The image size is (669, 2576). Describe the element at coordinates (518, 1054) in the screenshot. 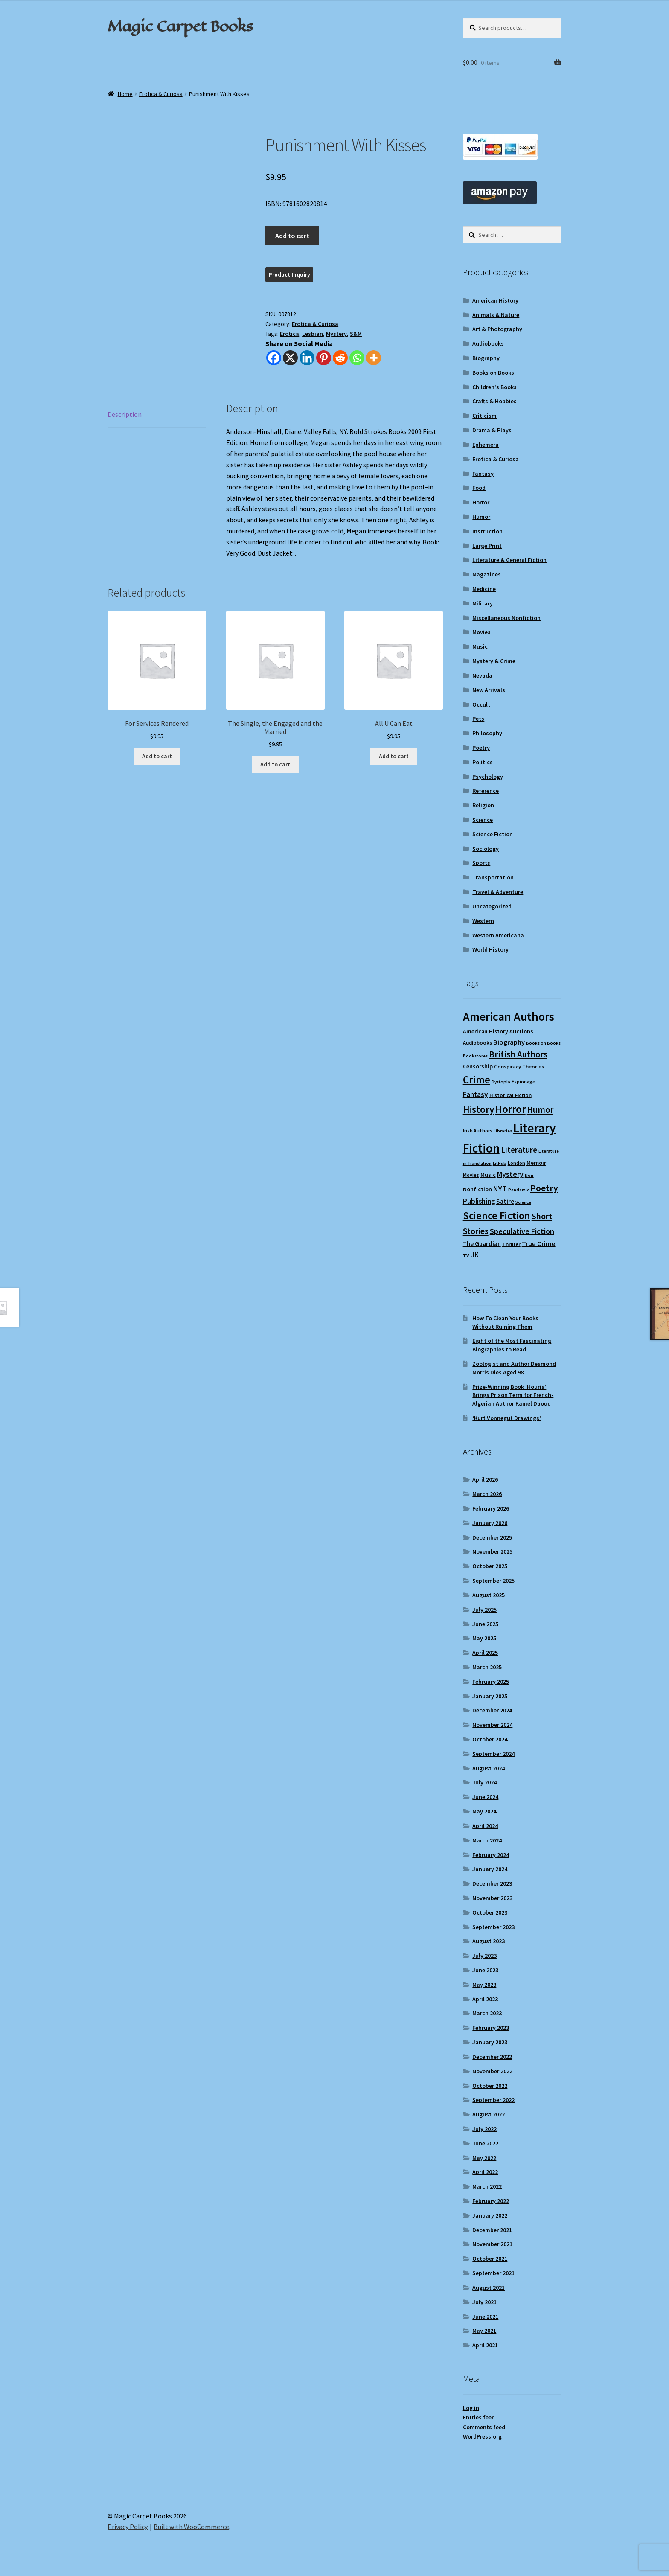

I see `British Authors [British Authors (24 items)]` at that location.